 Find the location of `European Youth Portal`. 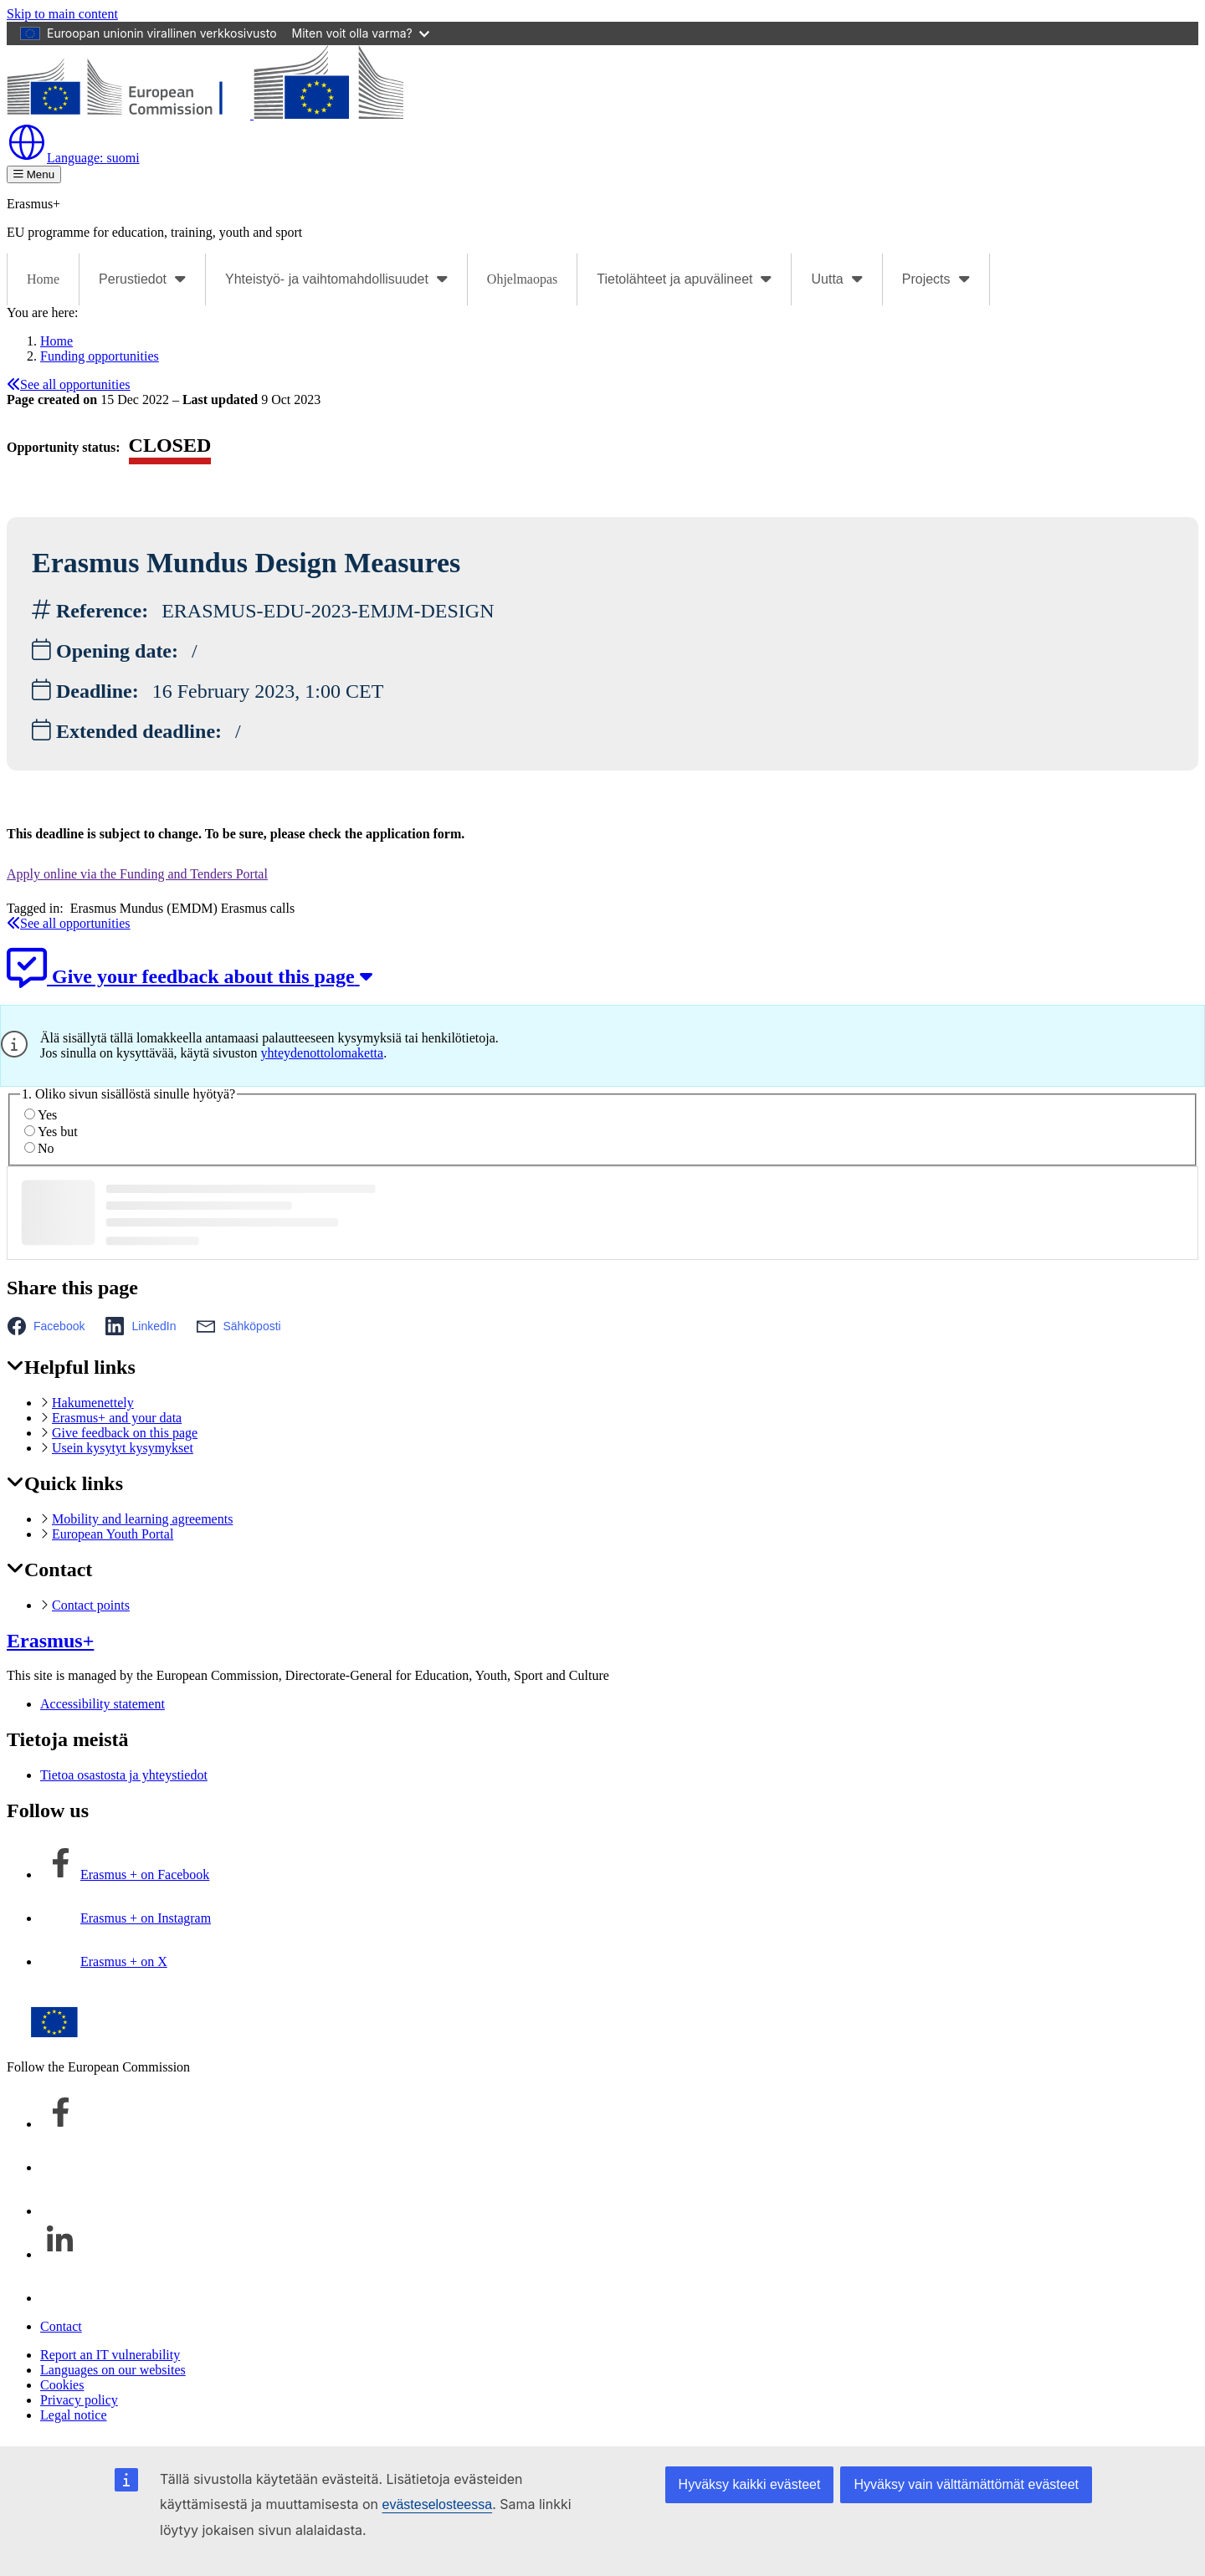

European Youth Portal is located at coordinates (112, 1534).